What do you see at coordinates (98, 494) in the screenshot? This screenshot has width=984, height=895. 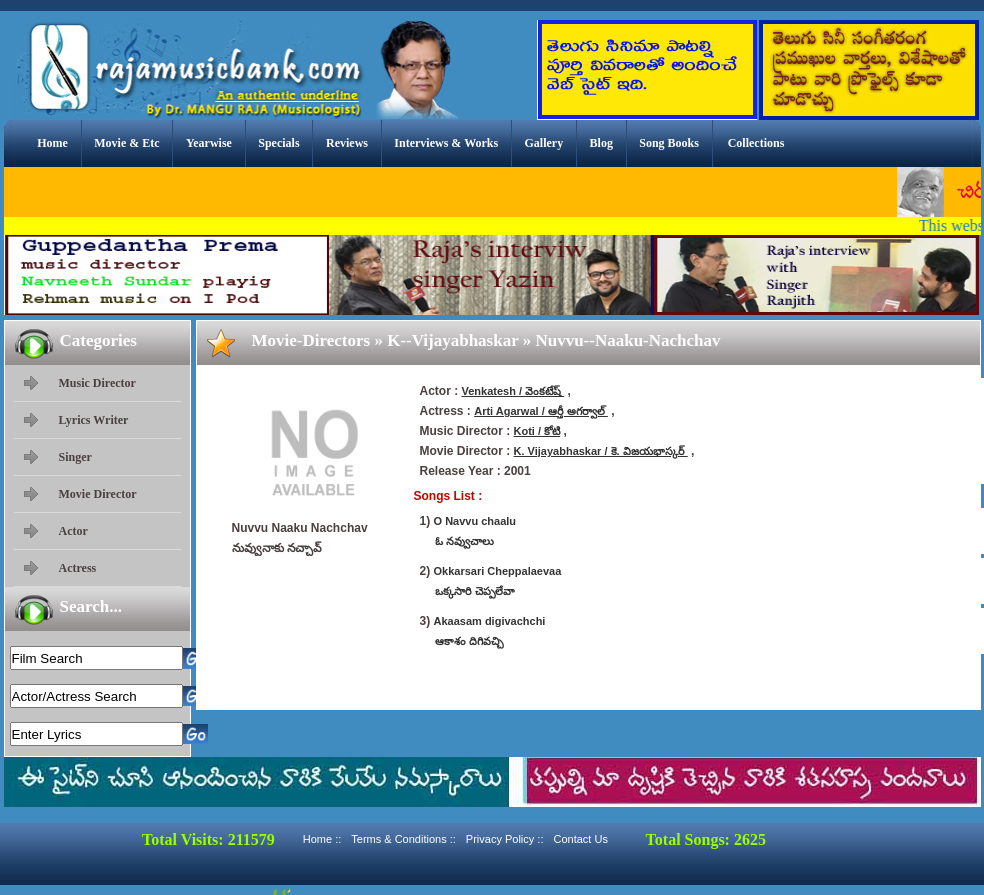 I see `Movie Director` at bounding box center [98, 494].